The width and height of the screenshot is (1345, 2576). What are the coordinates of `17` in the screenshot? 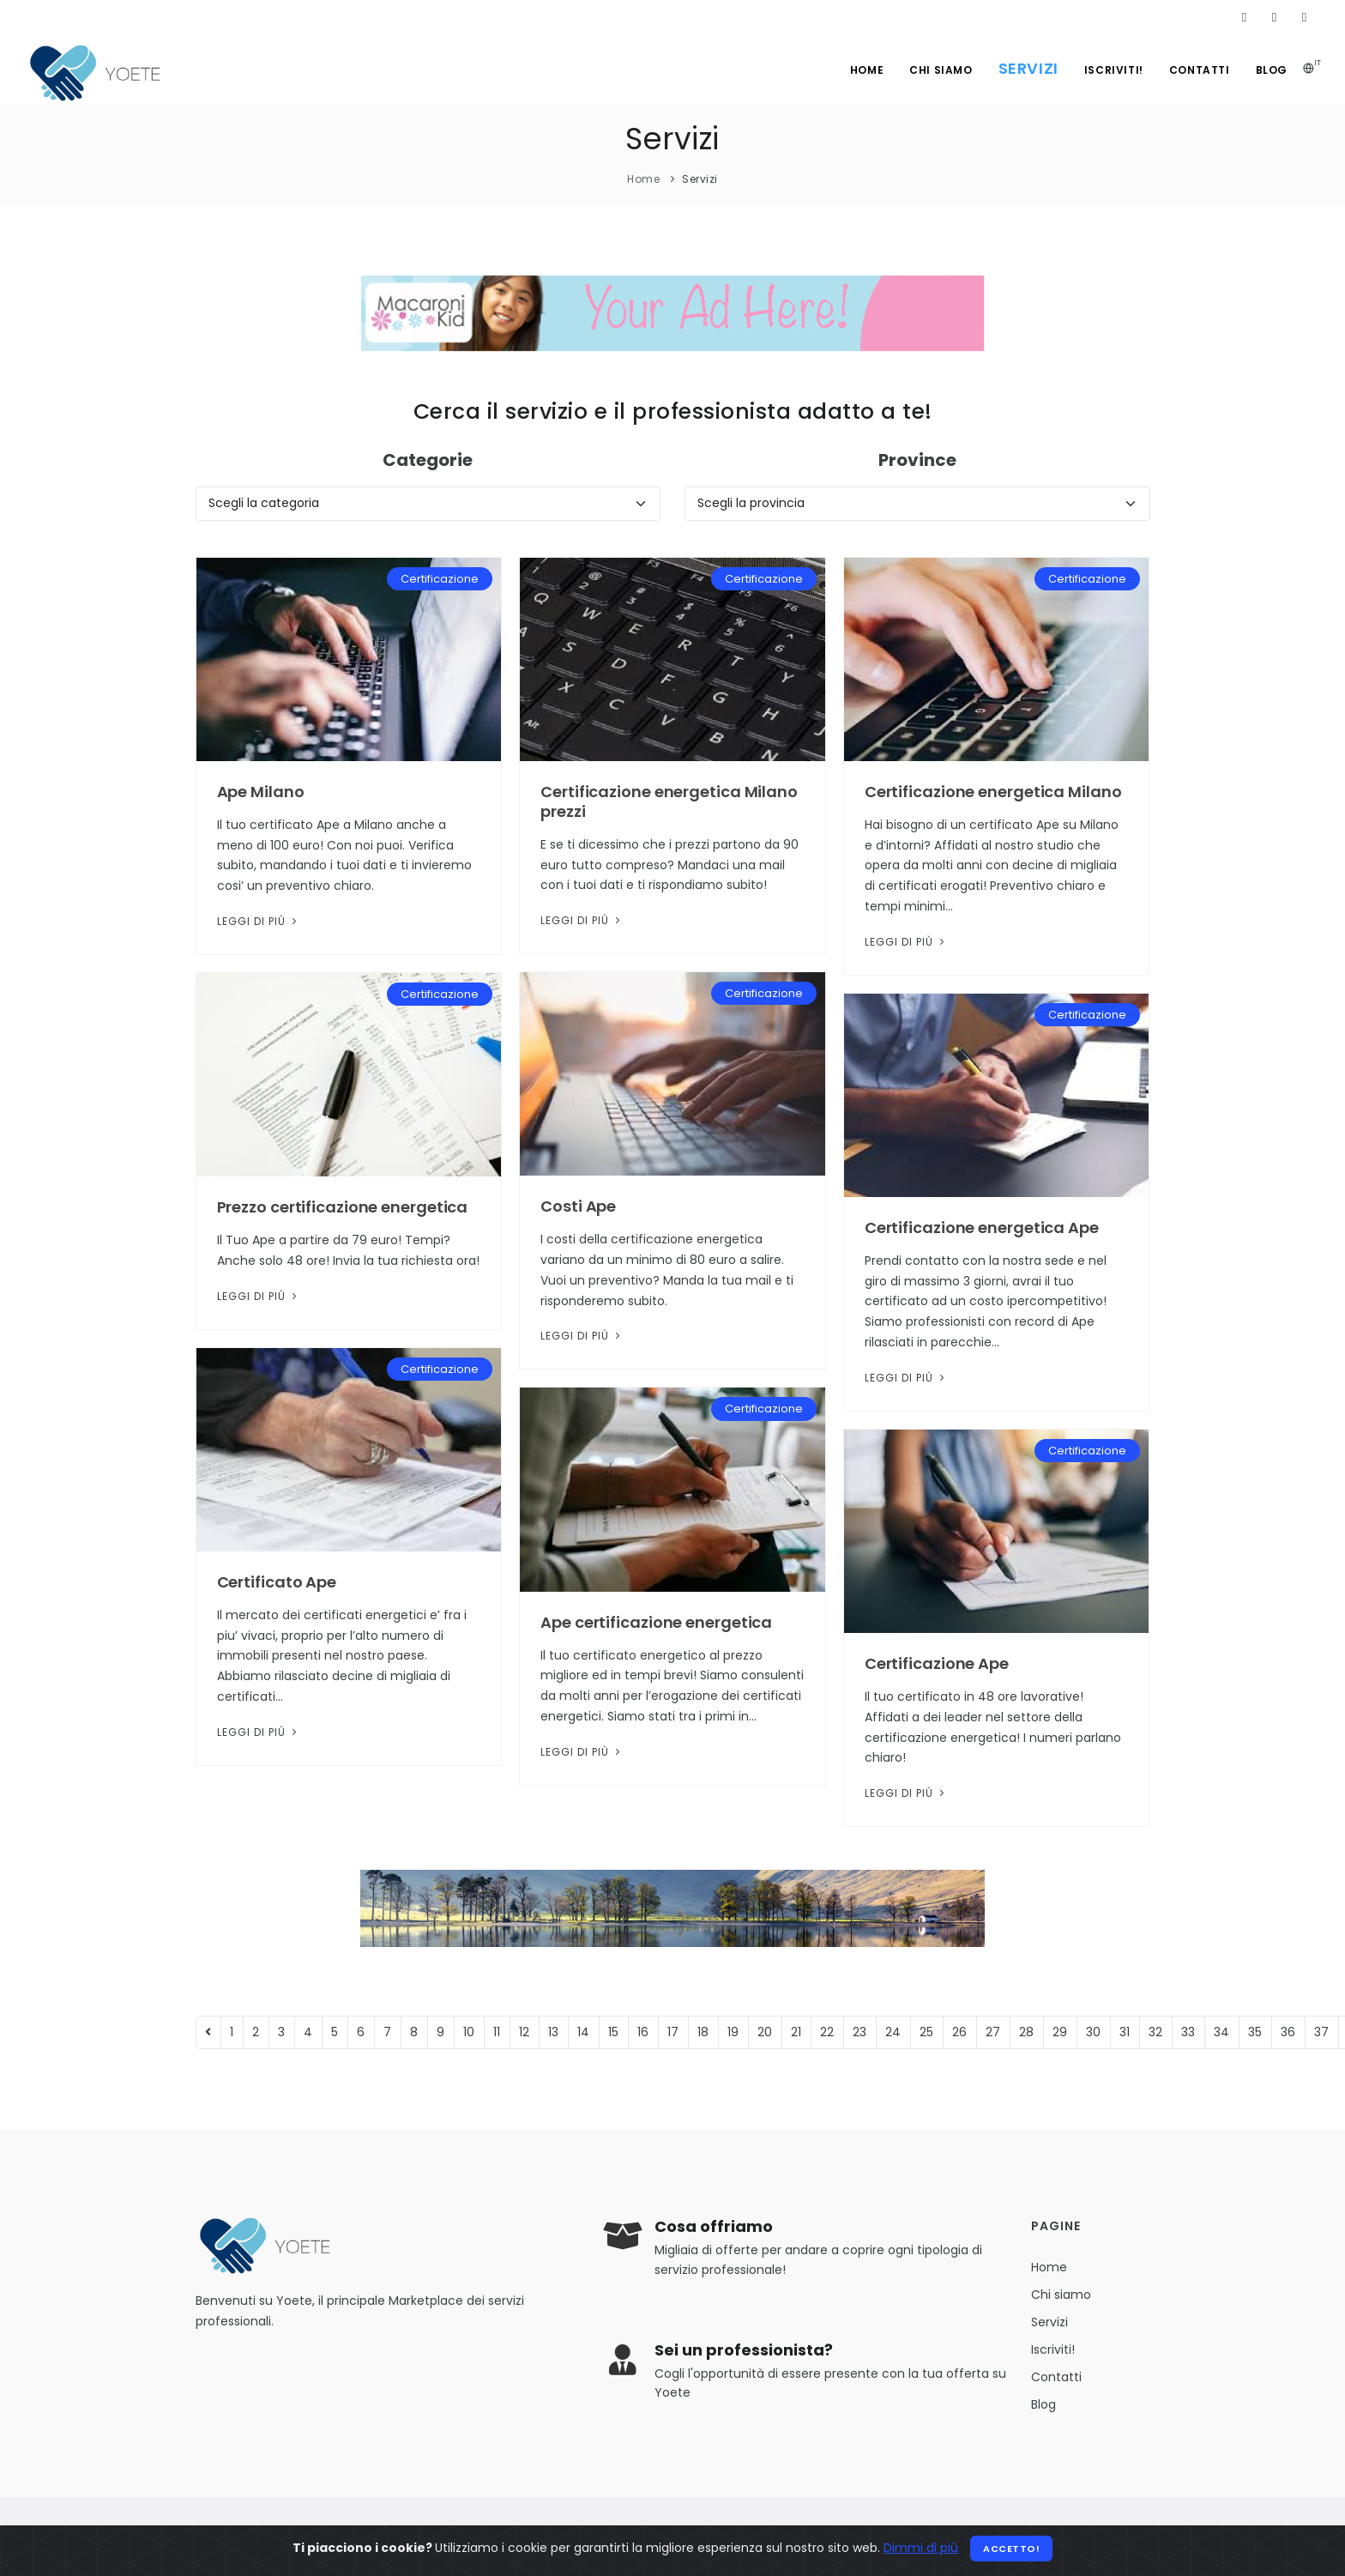 It's located at (673, 2032).